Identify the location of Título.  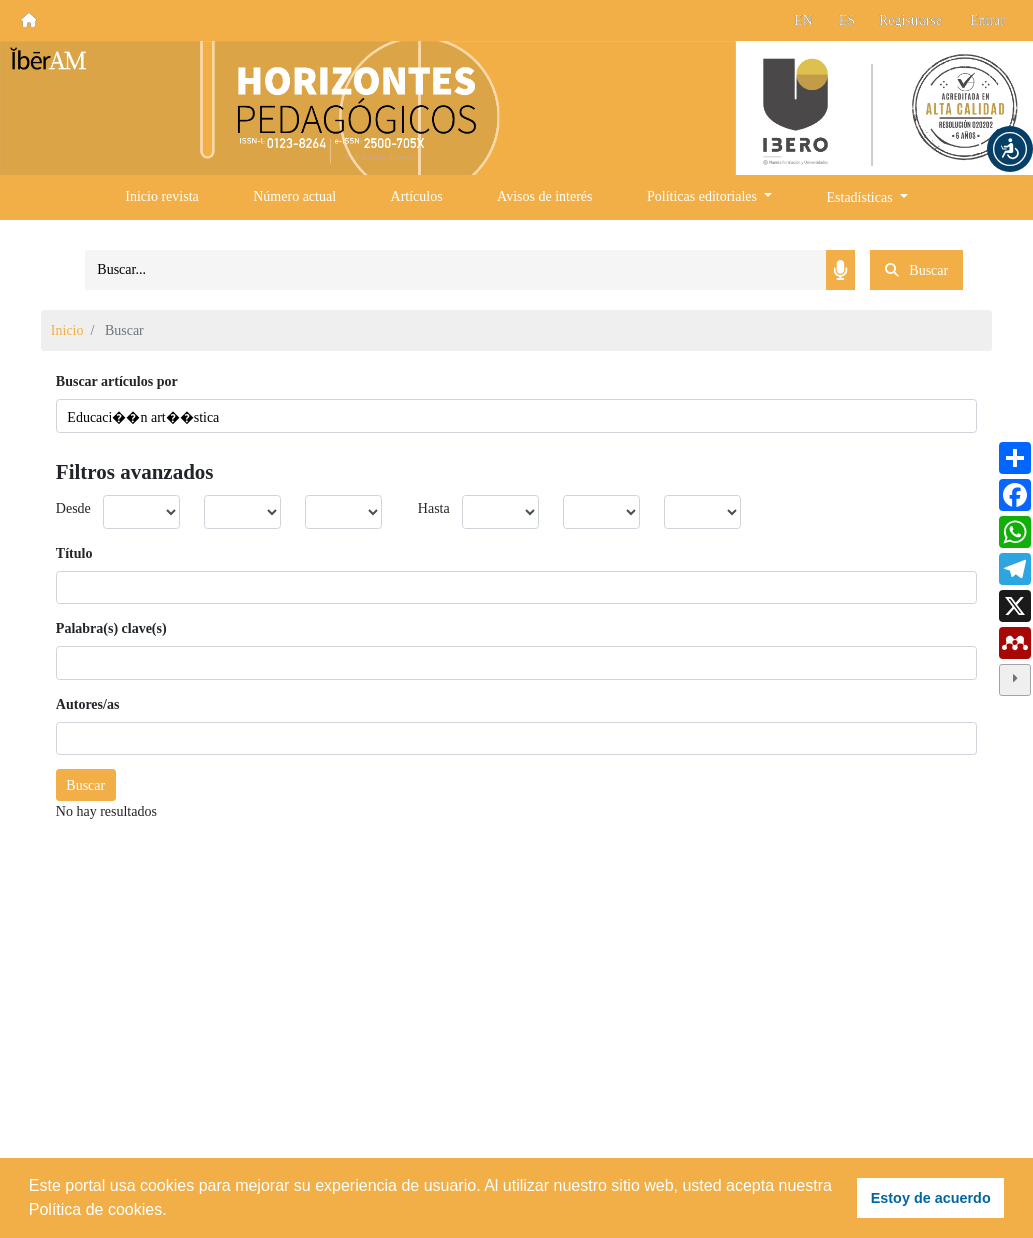
(74, 553).